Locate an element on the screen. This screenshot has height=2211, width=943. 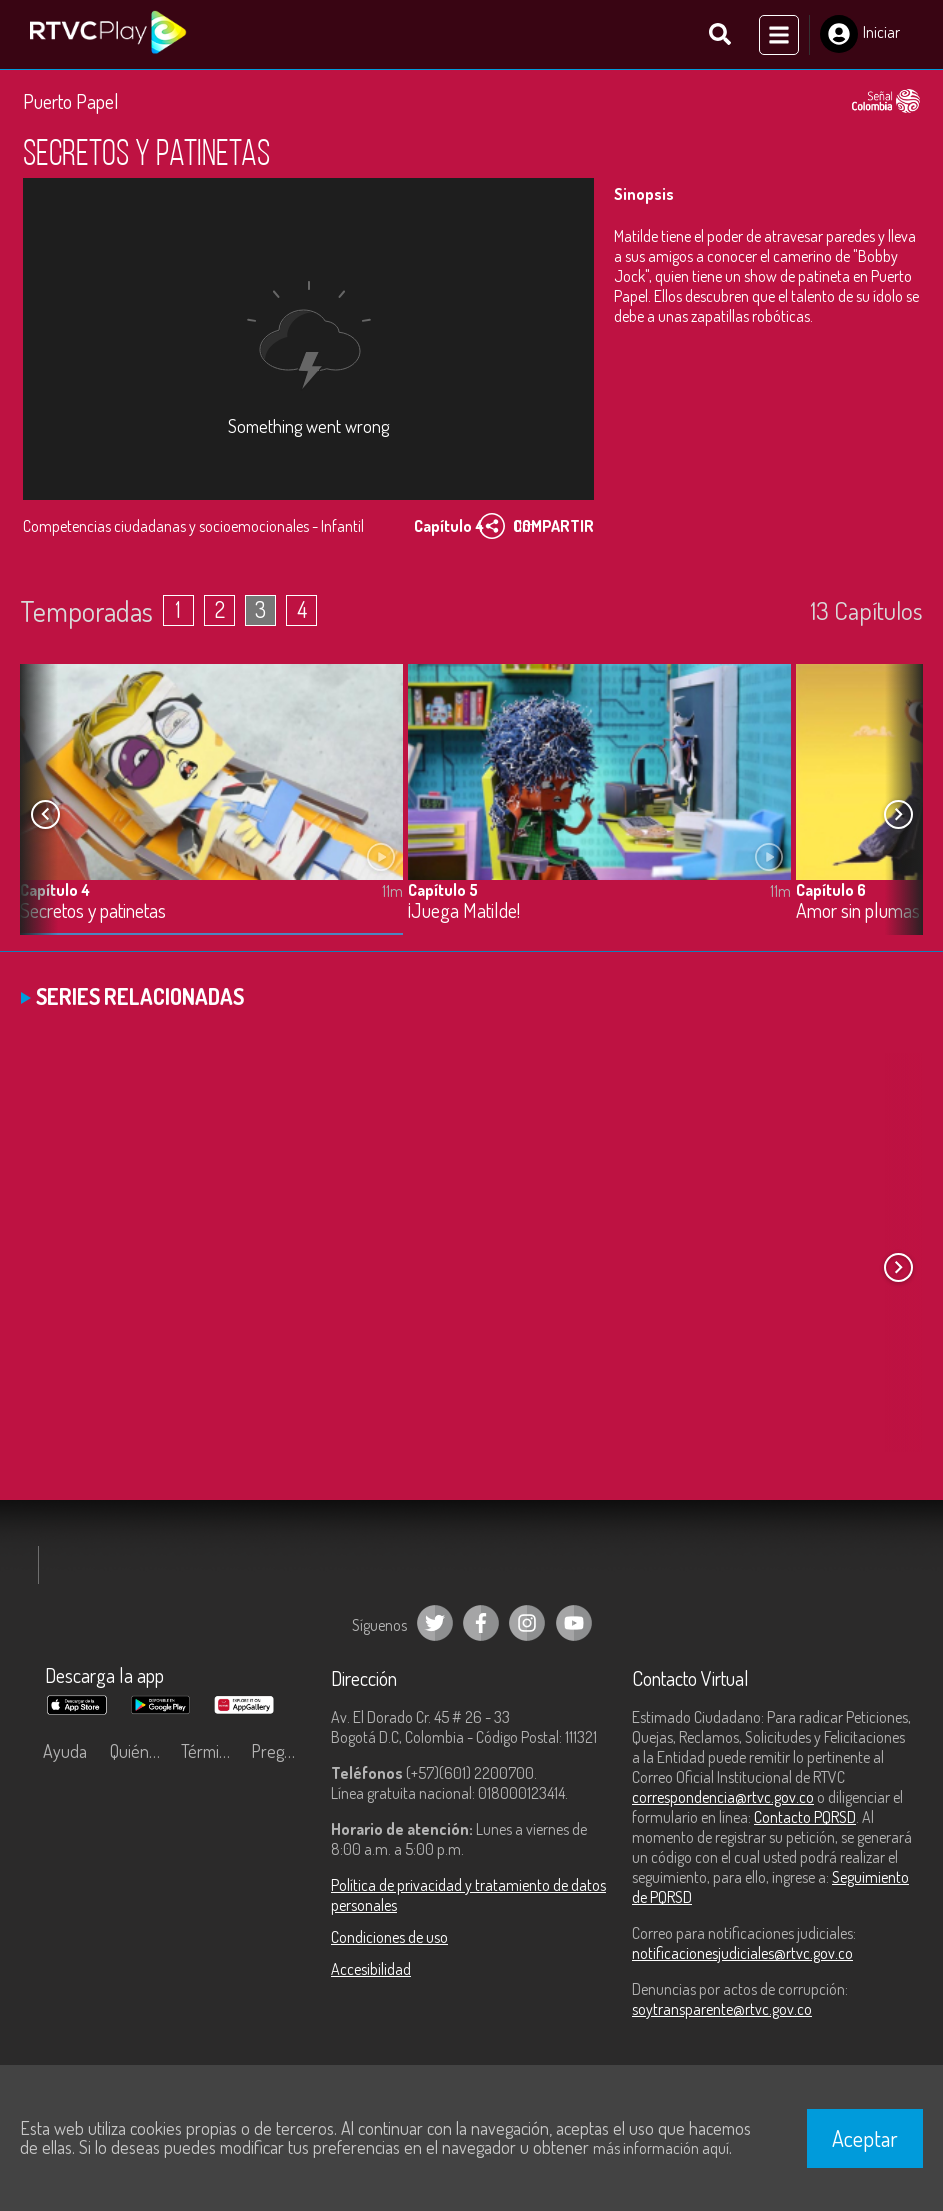
Quiénes Somos is located at coordinates (140, 1755).